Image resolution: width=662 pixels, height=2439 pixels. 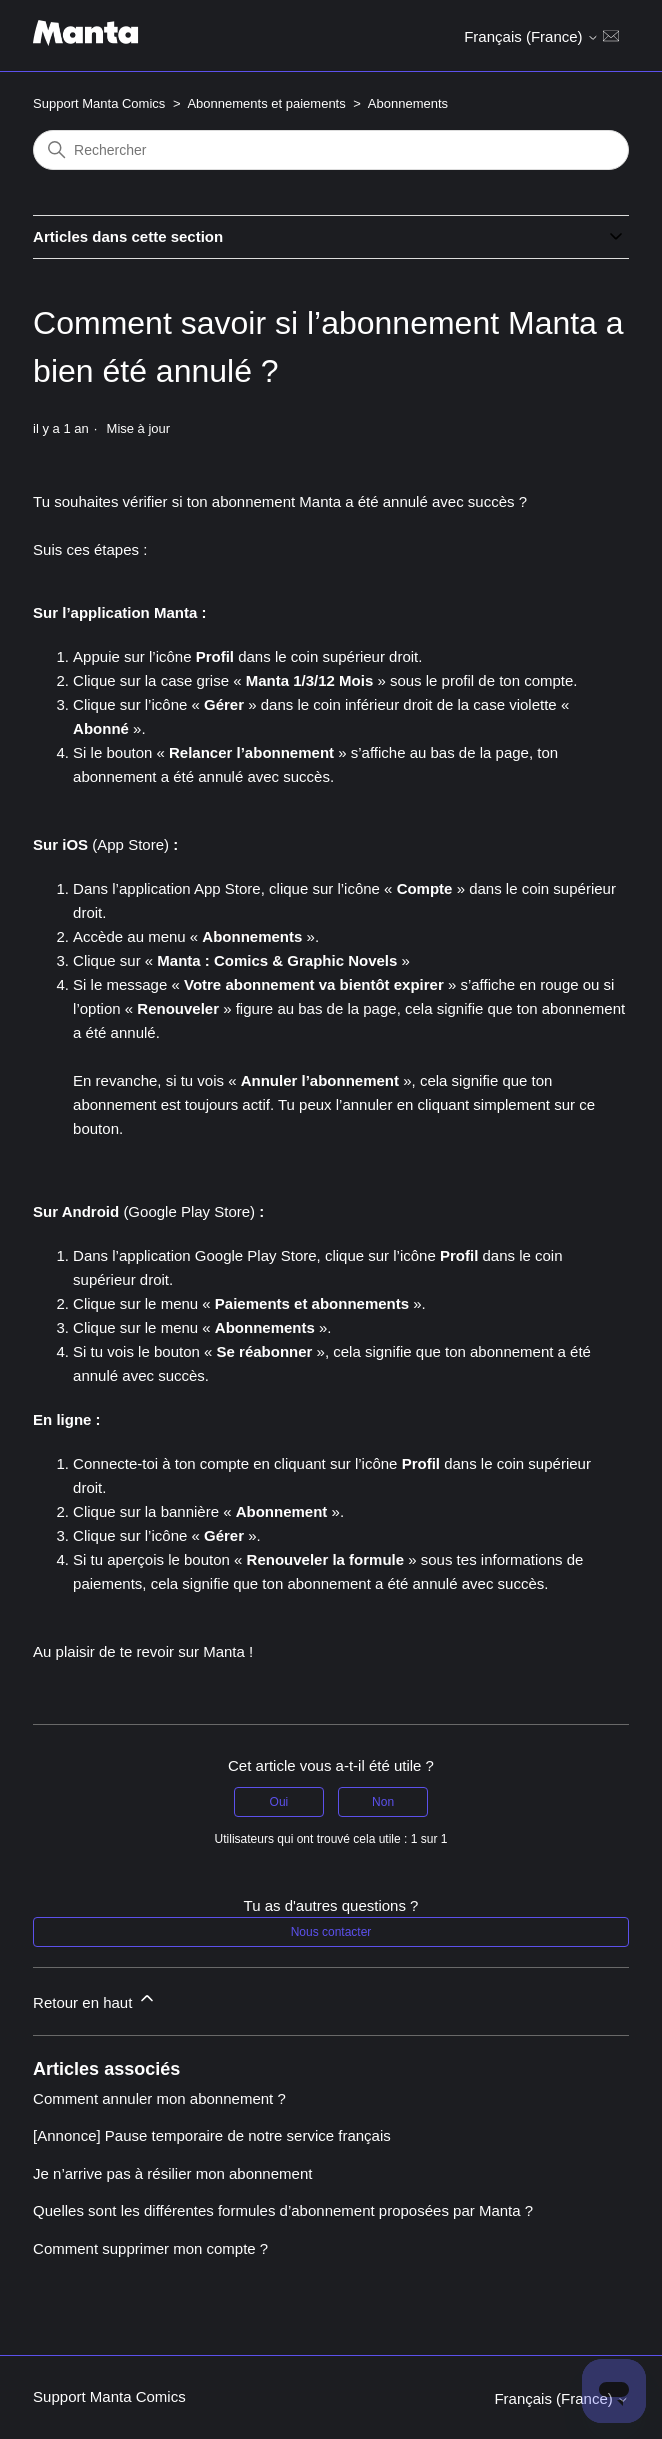 What do you see at coordinates (159, 2098) in the screenshot?
I see `Comment annuler mon abonnement ?` at bounding box center [159, 2098].